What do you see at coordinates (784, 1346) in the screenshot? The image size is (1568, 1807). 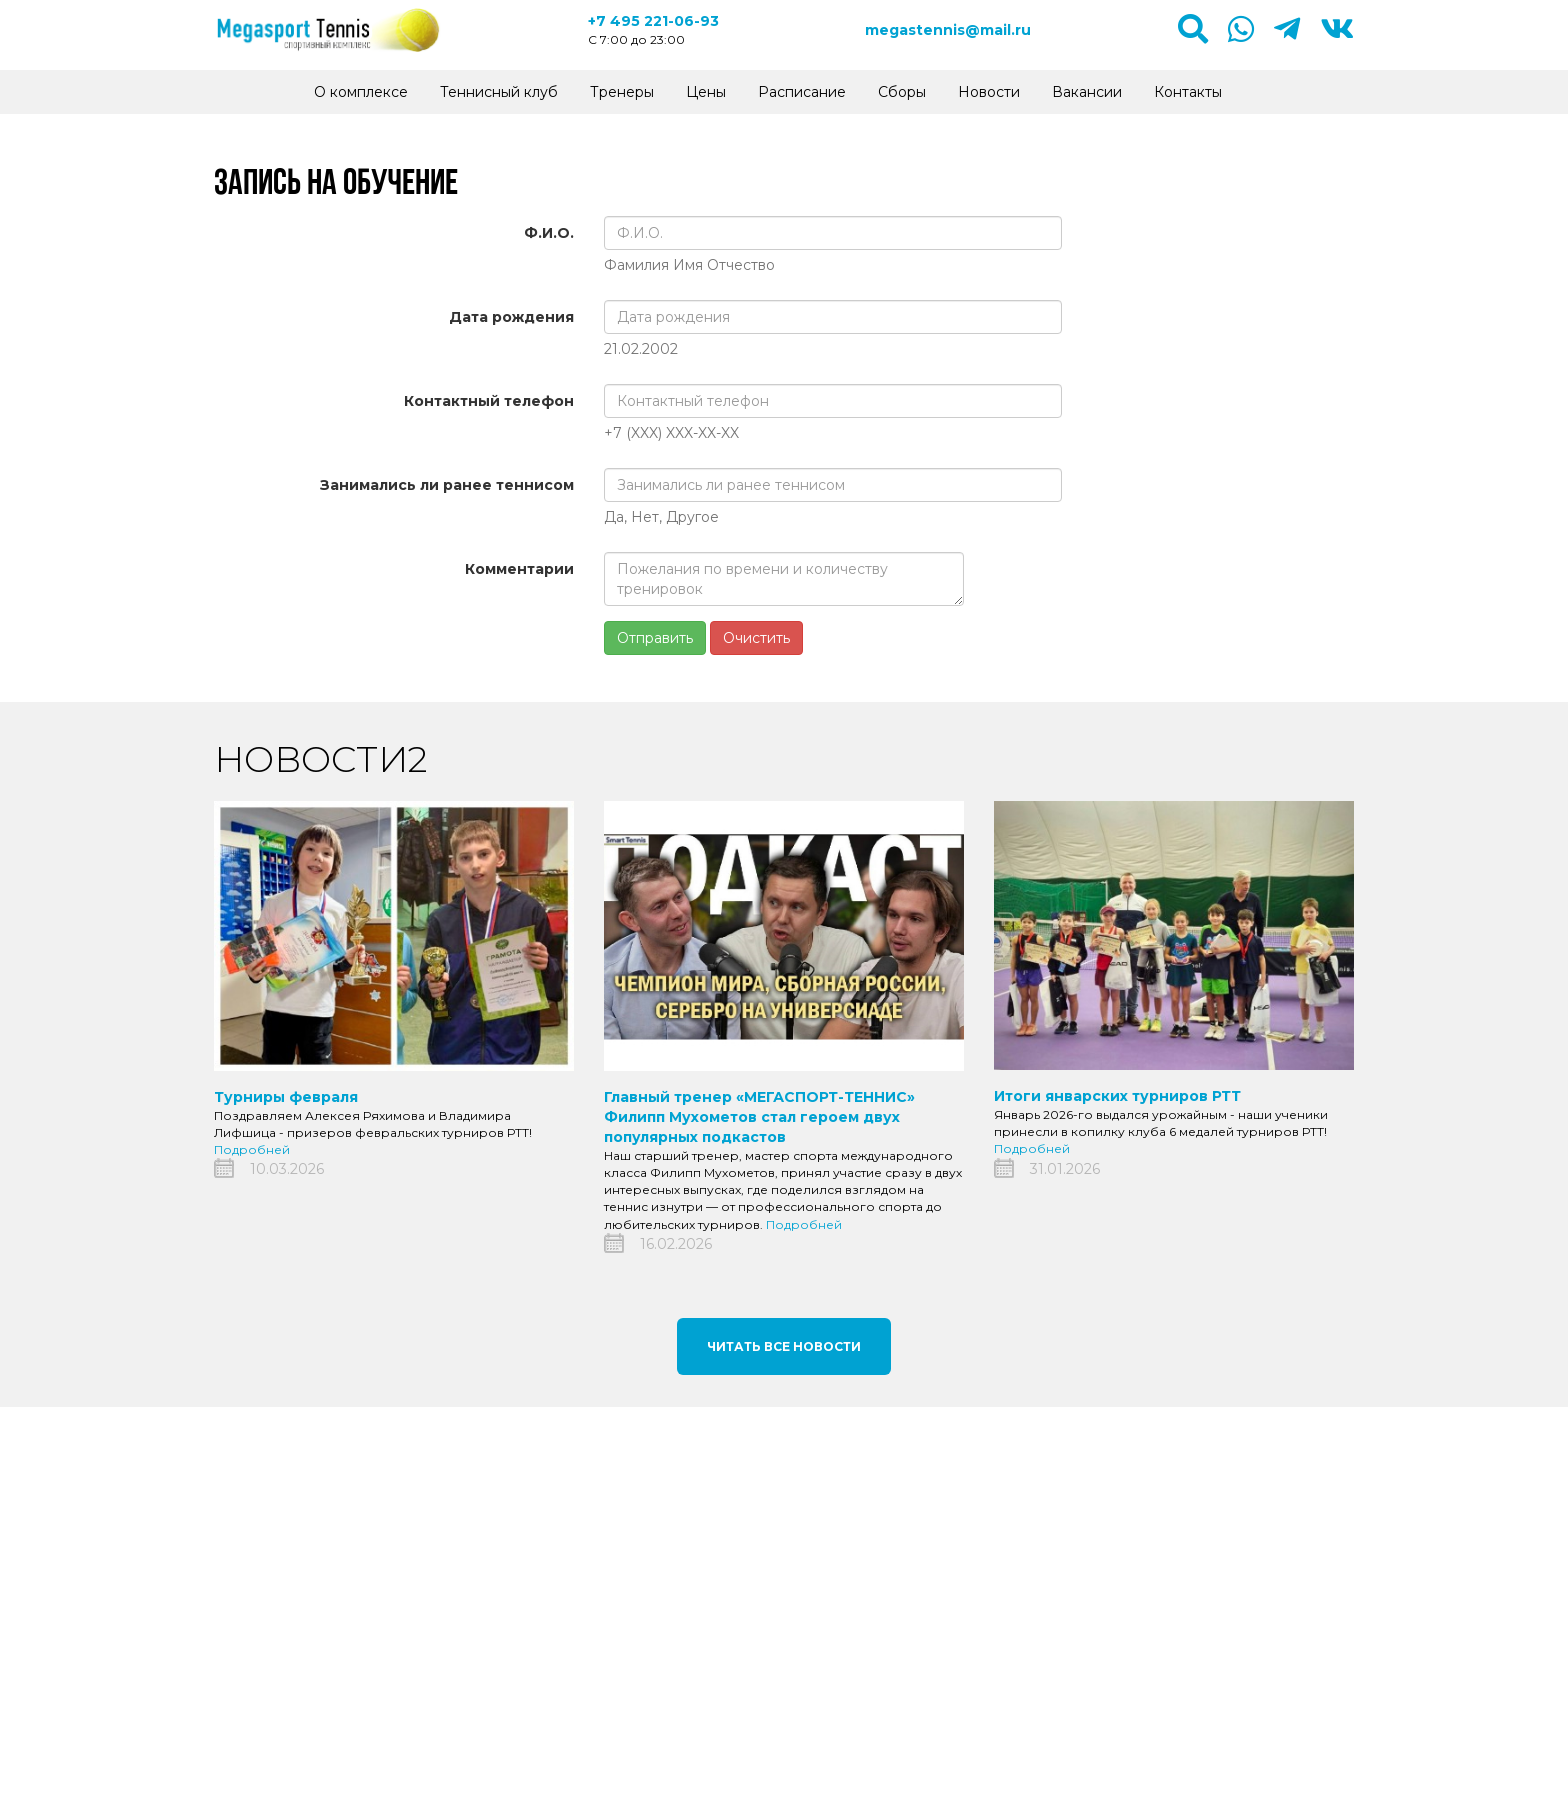 I see `Читать все новости` at bounding box center [784, 1346].